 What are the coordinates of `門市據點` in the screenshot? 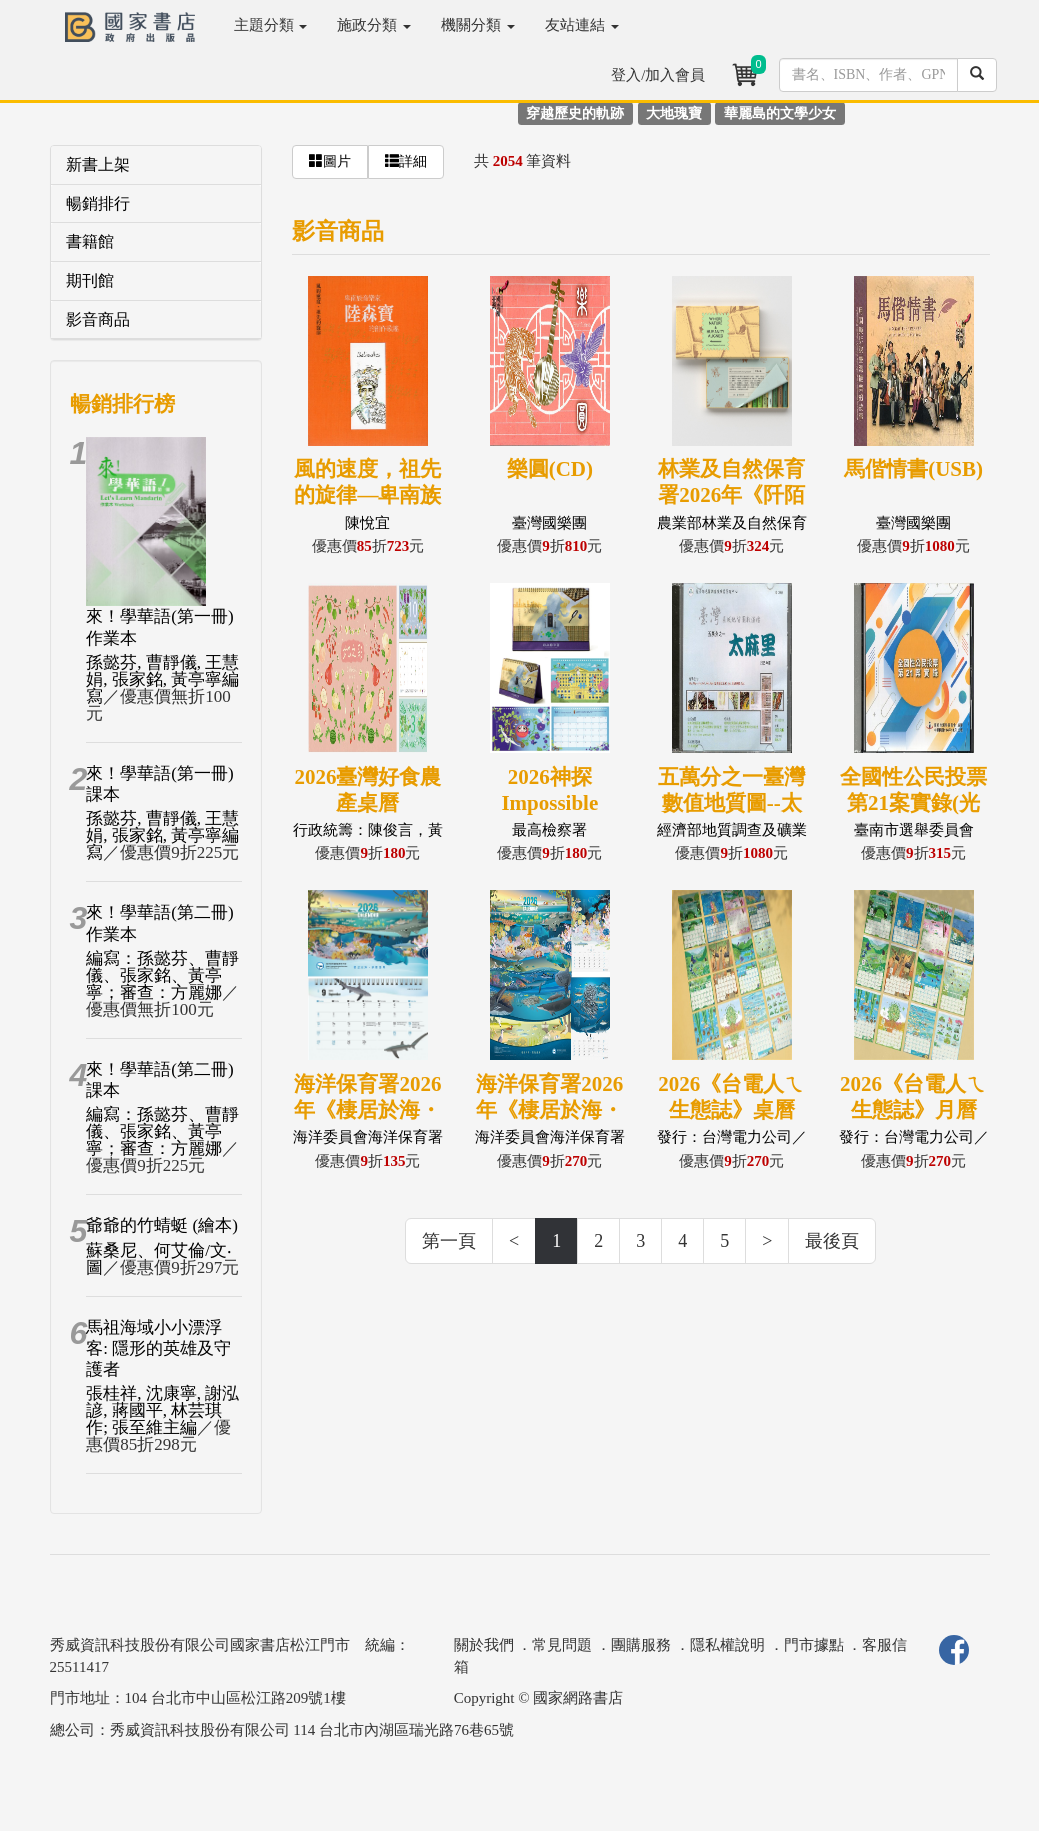 It's located at (814, 1645).